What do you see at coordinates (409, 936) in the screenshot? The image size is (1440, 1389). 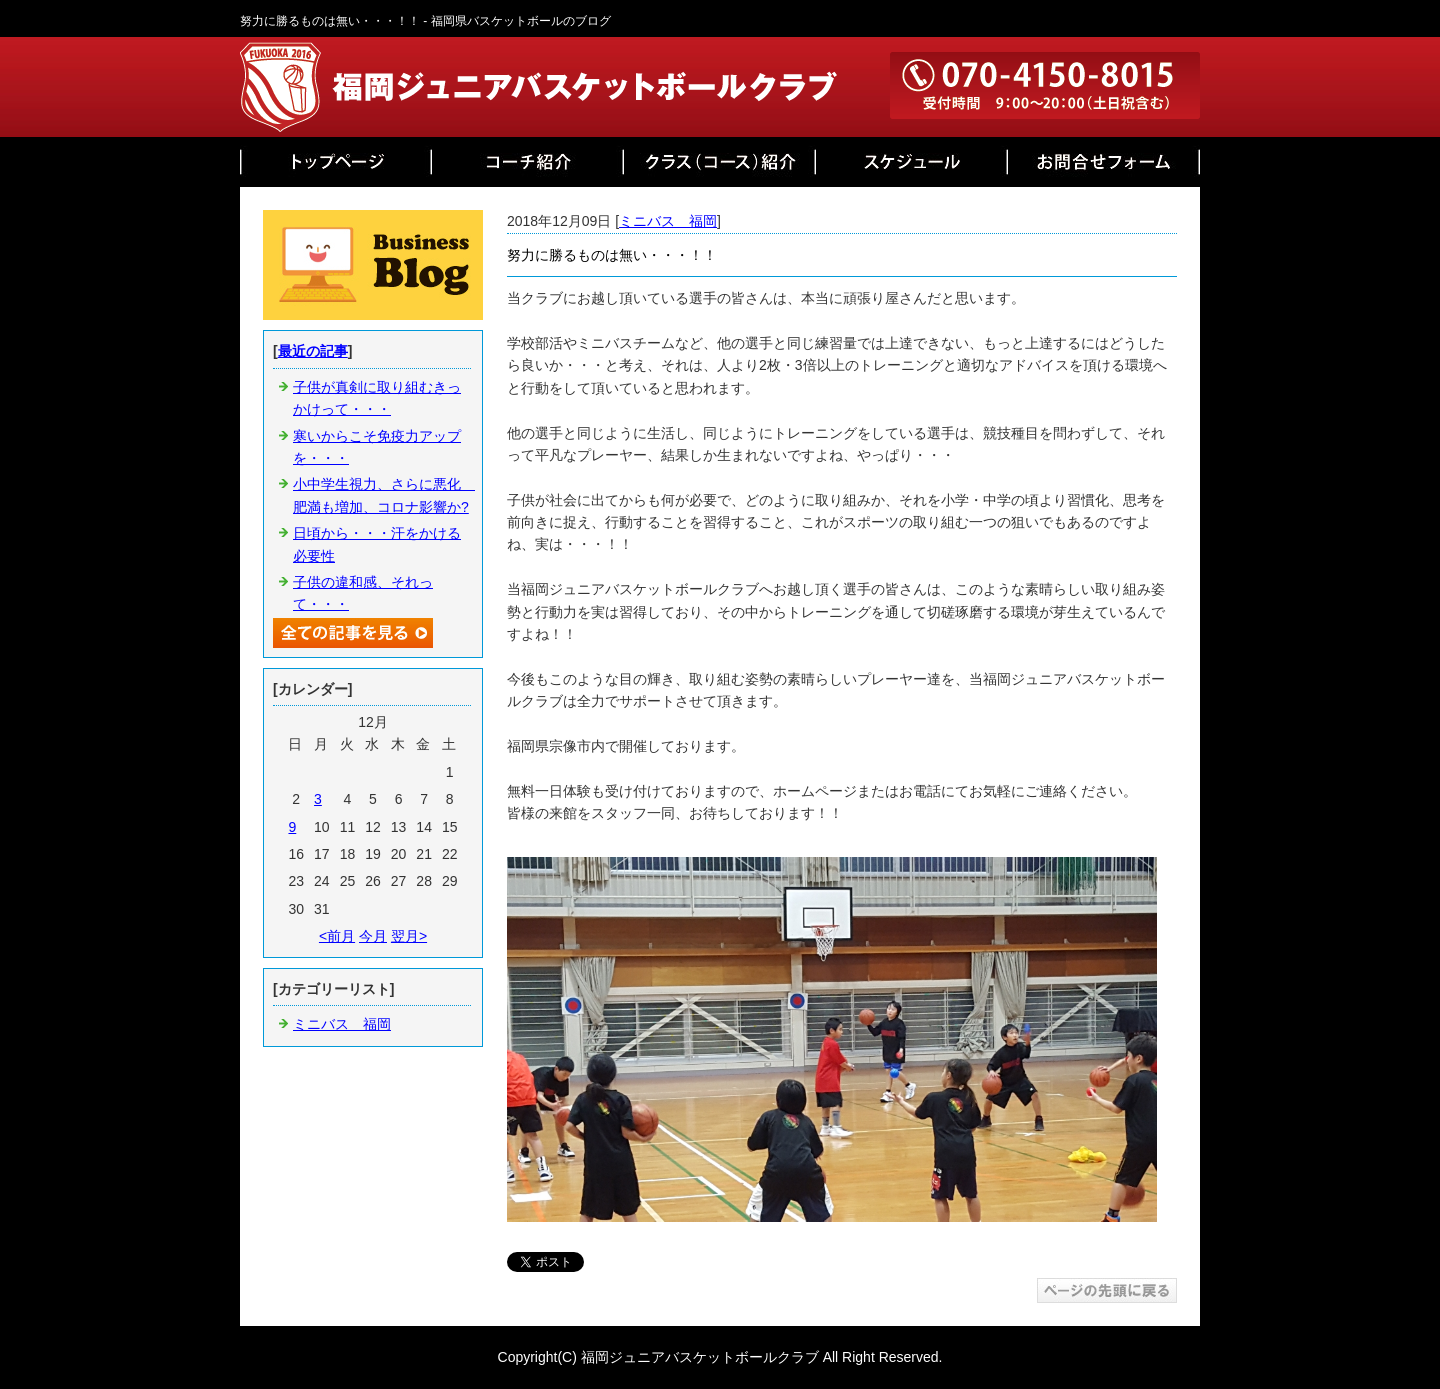 I see `翌月>` at bounding box center [409, 936].